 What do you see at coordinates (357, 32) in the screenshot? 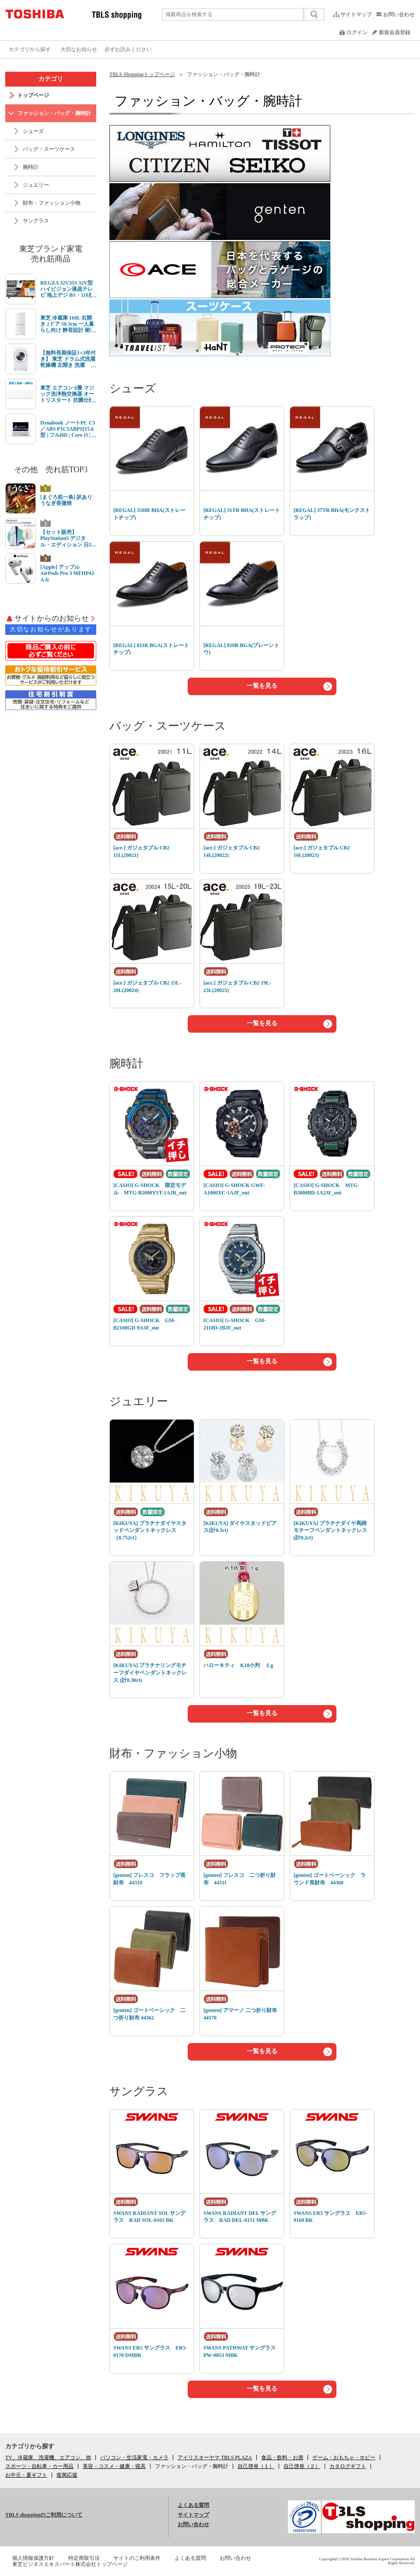
I see `ログイン` at bounding box center [357, 32].